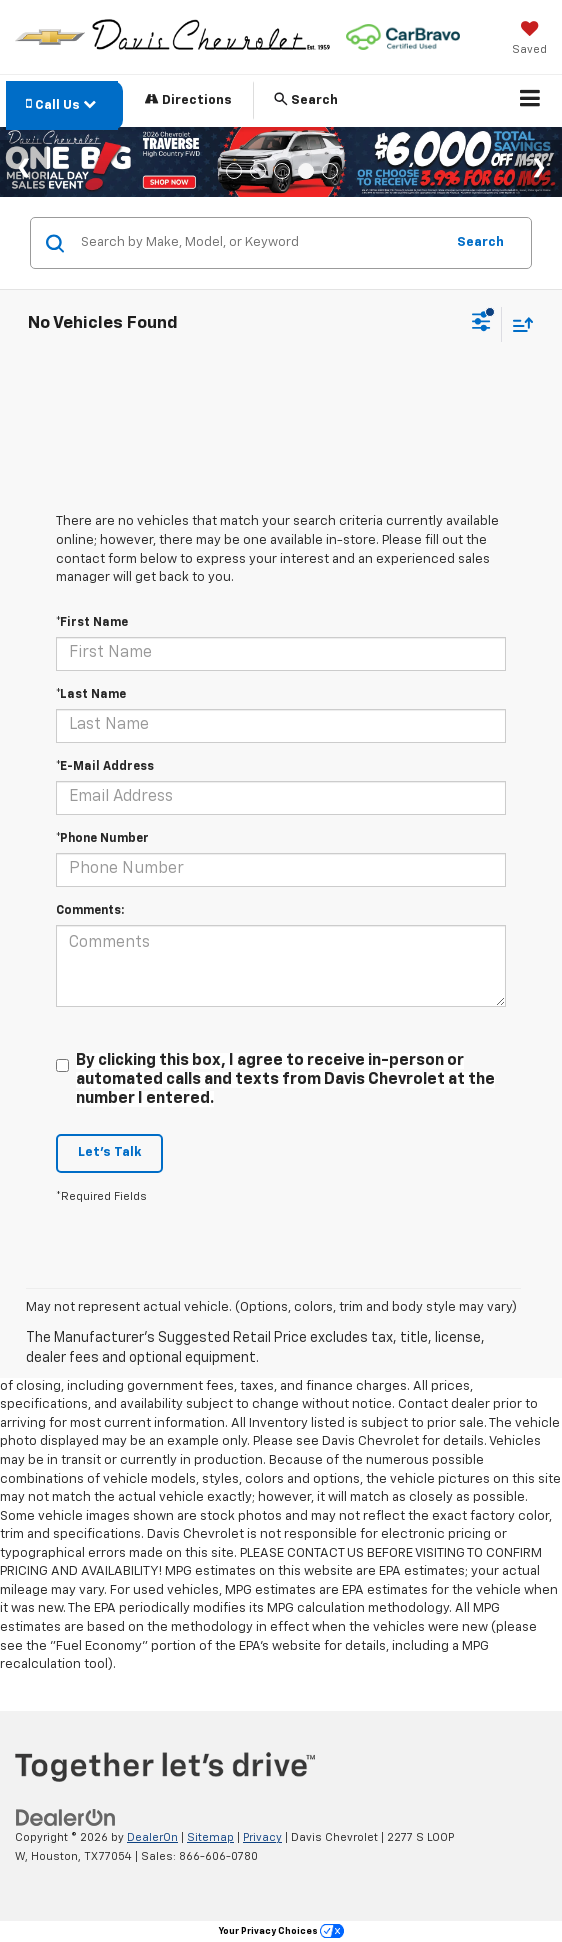 Image resolution: width=562 pixels, height=1942 pixels. Describe the element at coordinates (259, 243) in the screenshot. I see `[Search by Make, Model, or Keyword]` at that location.